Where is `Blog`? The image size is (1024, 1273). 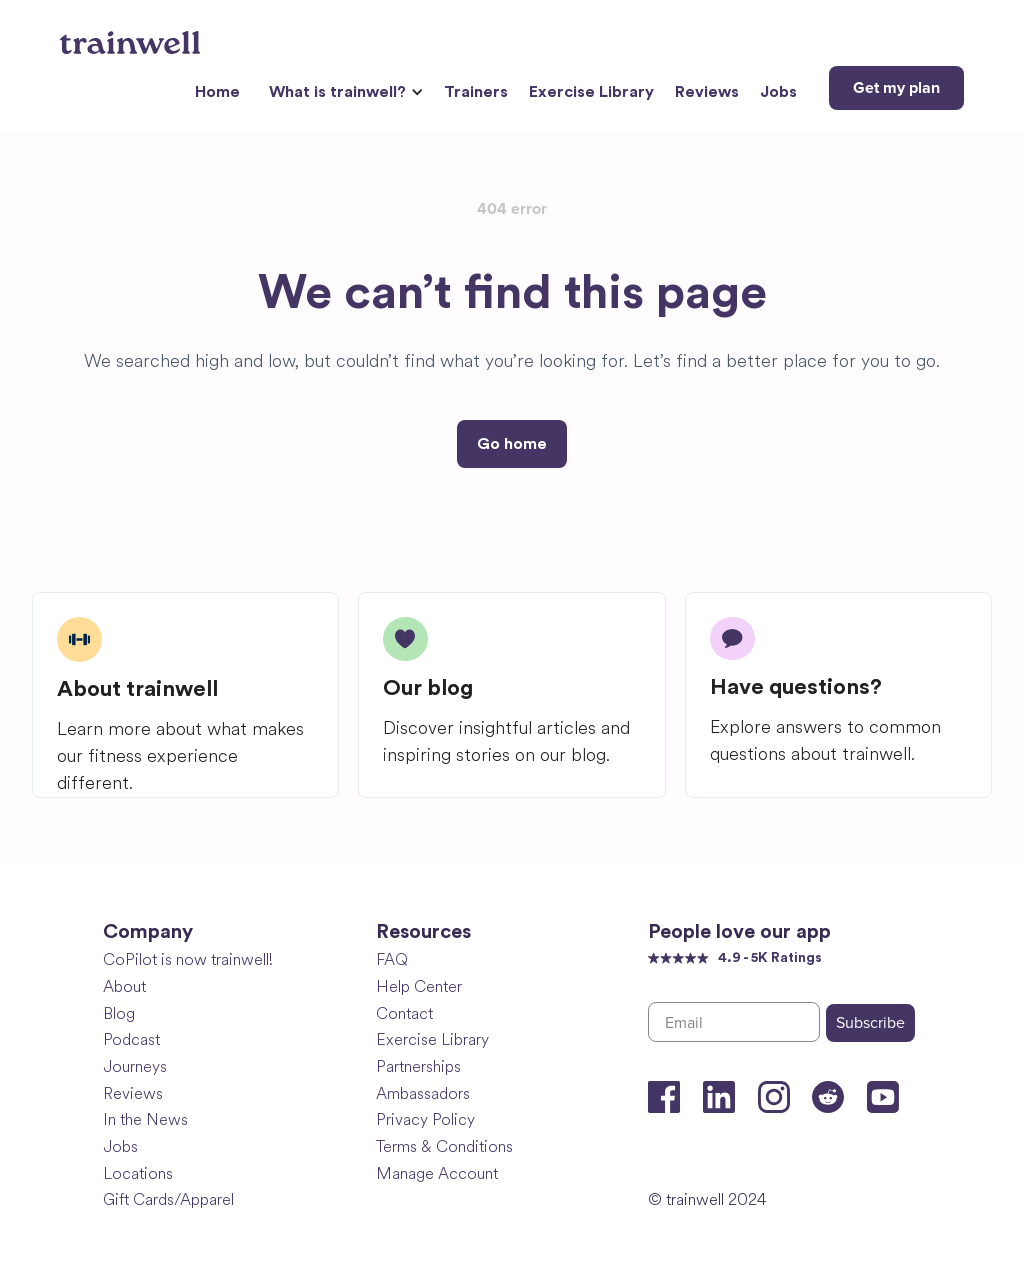
Blog is located at coordinates (119, 1013).